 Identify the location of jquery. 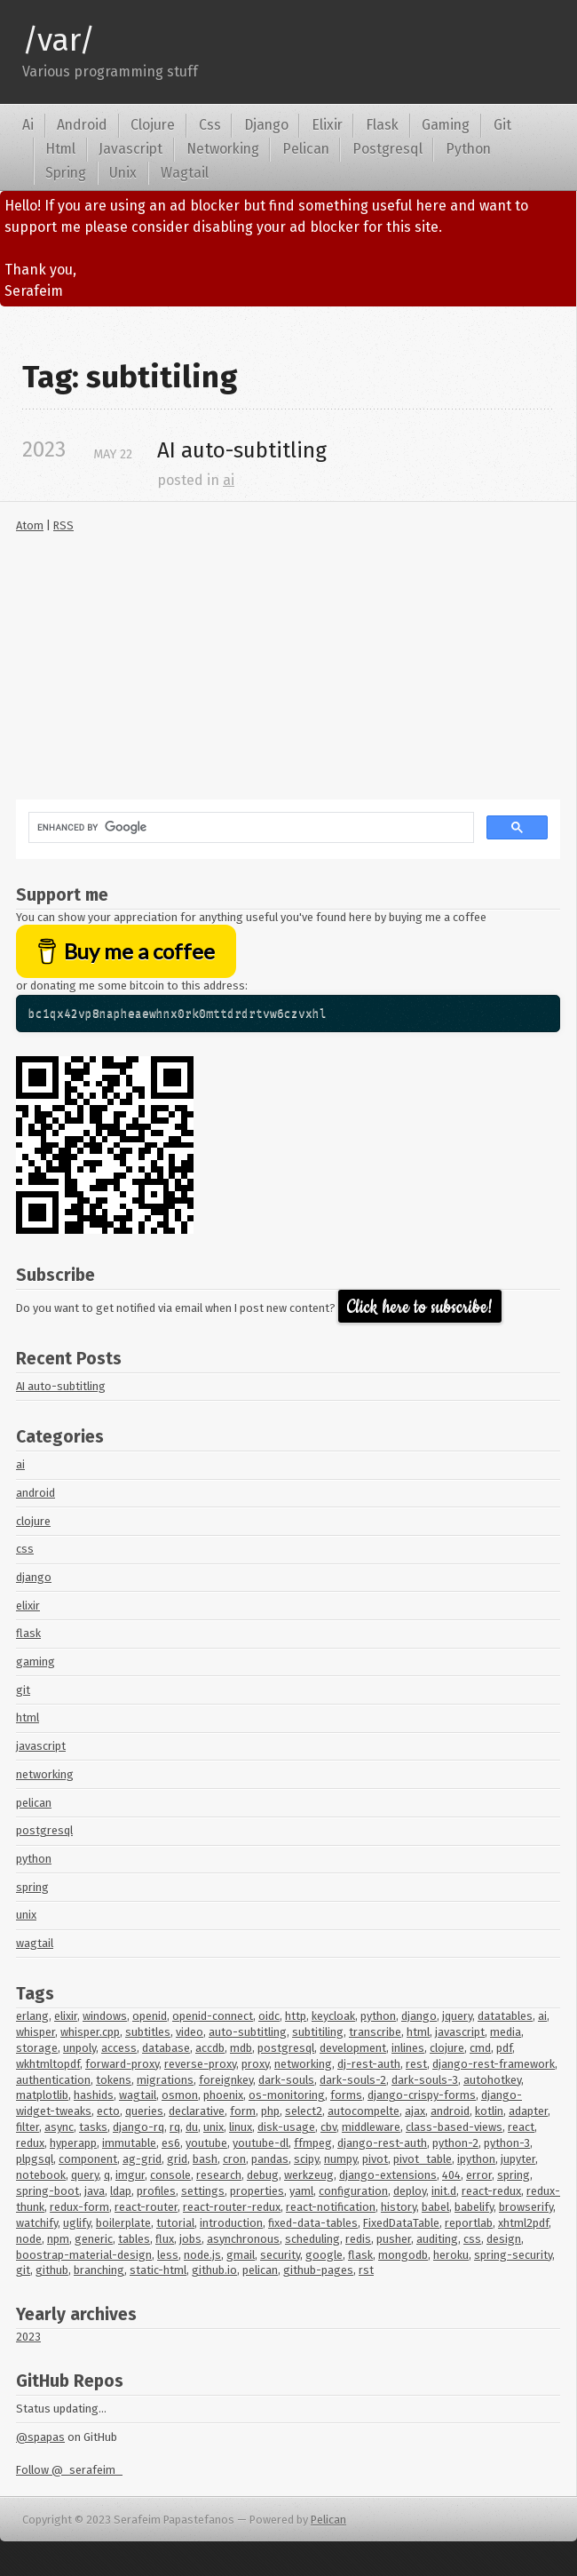
(457, 2016).